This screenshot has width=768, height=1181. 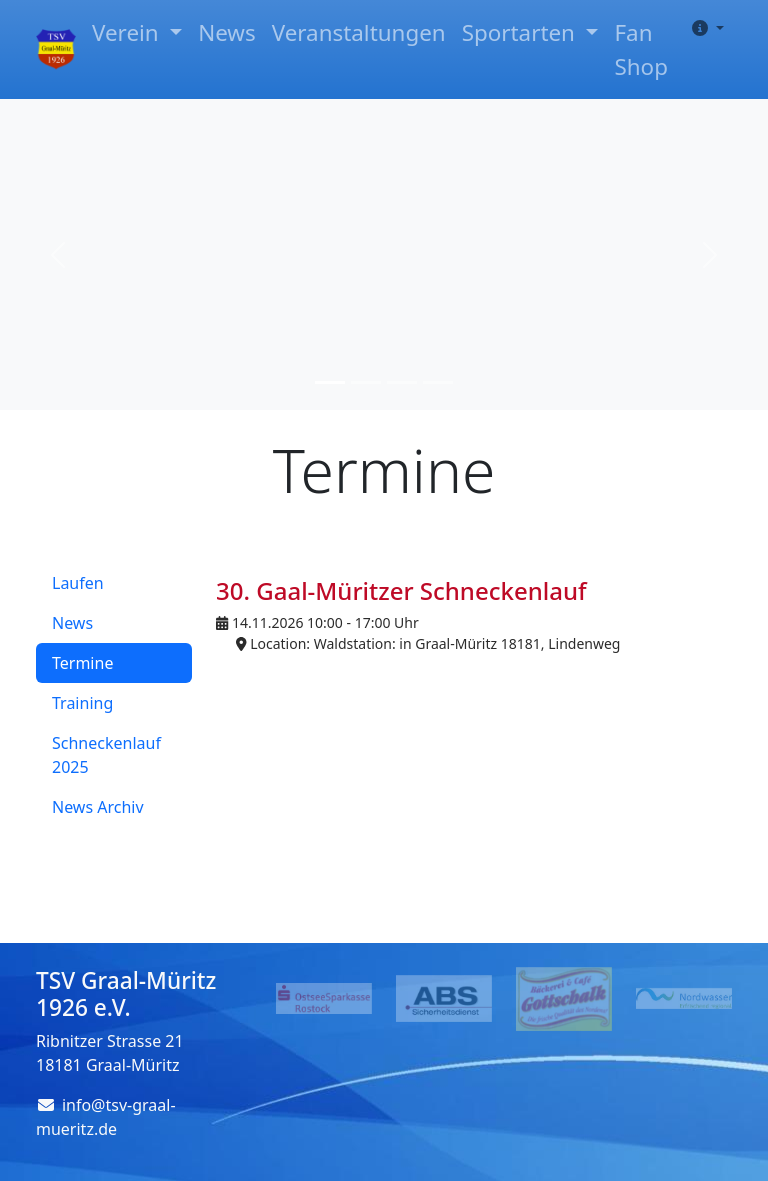 I want to click on Termine, so click(x=82, y=663).